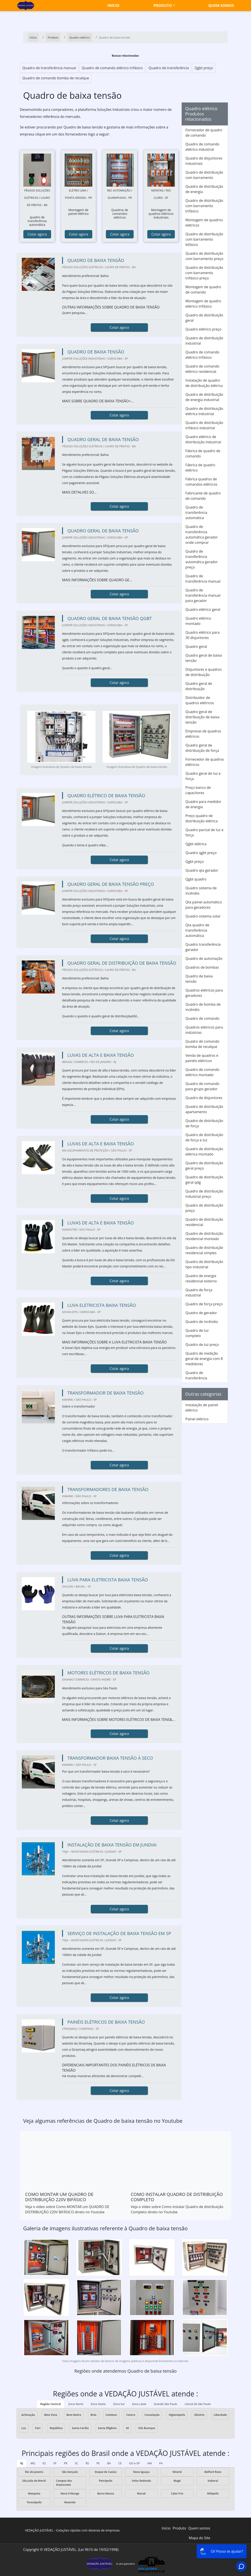  I want to click on Quadro de distribuição geral qdg, so click(204, 1180).